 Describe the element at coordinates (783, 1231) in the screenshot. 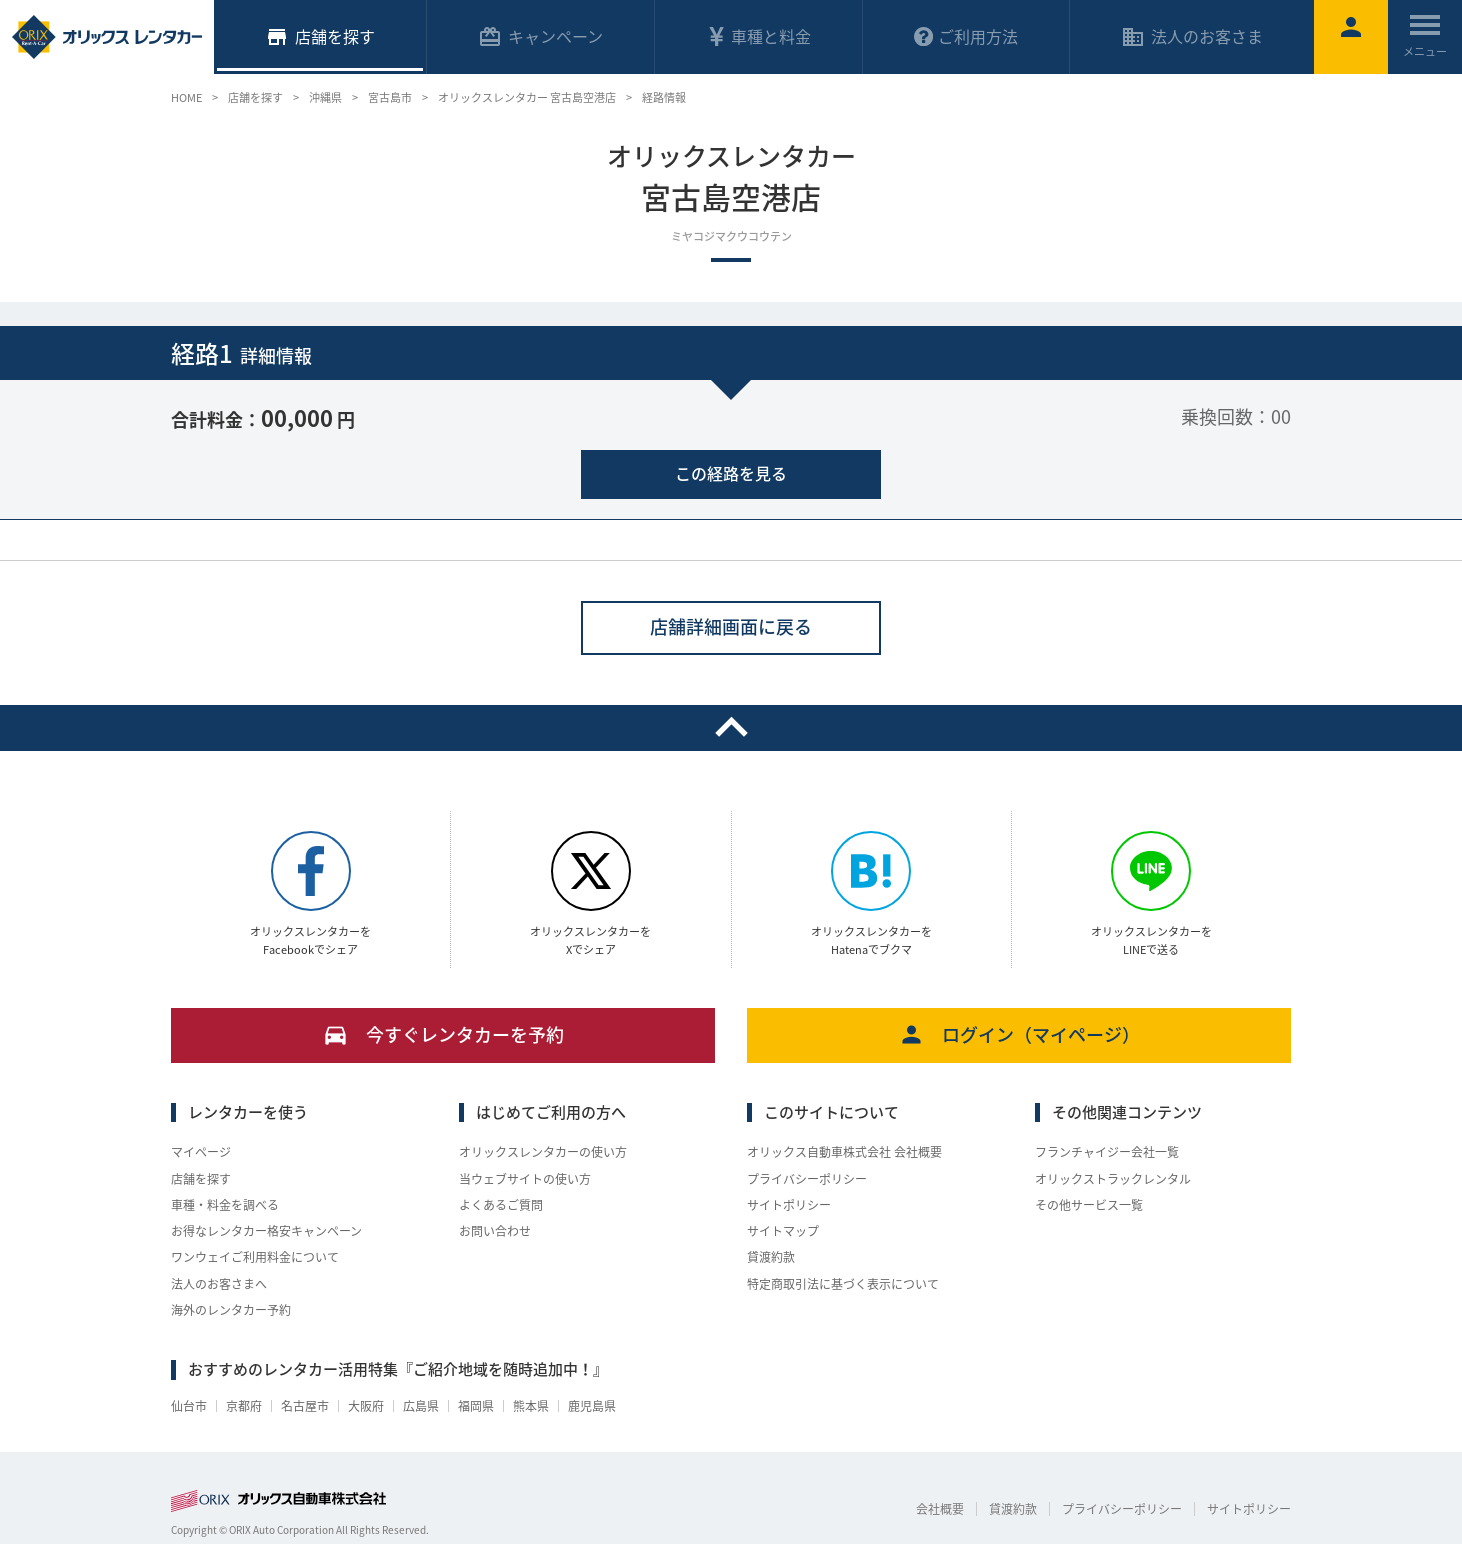

I see `サイトマップ` at that location.